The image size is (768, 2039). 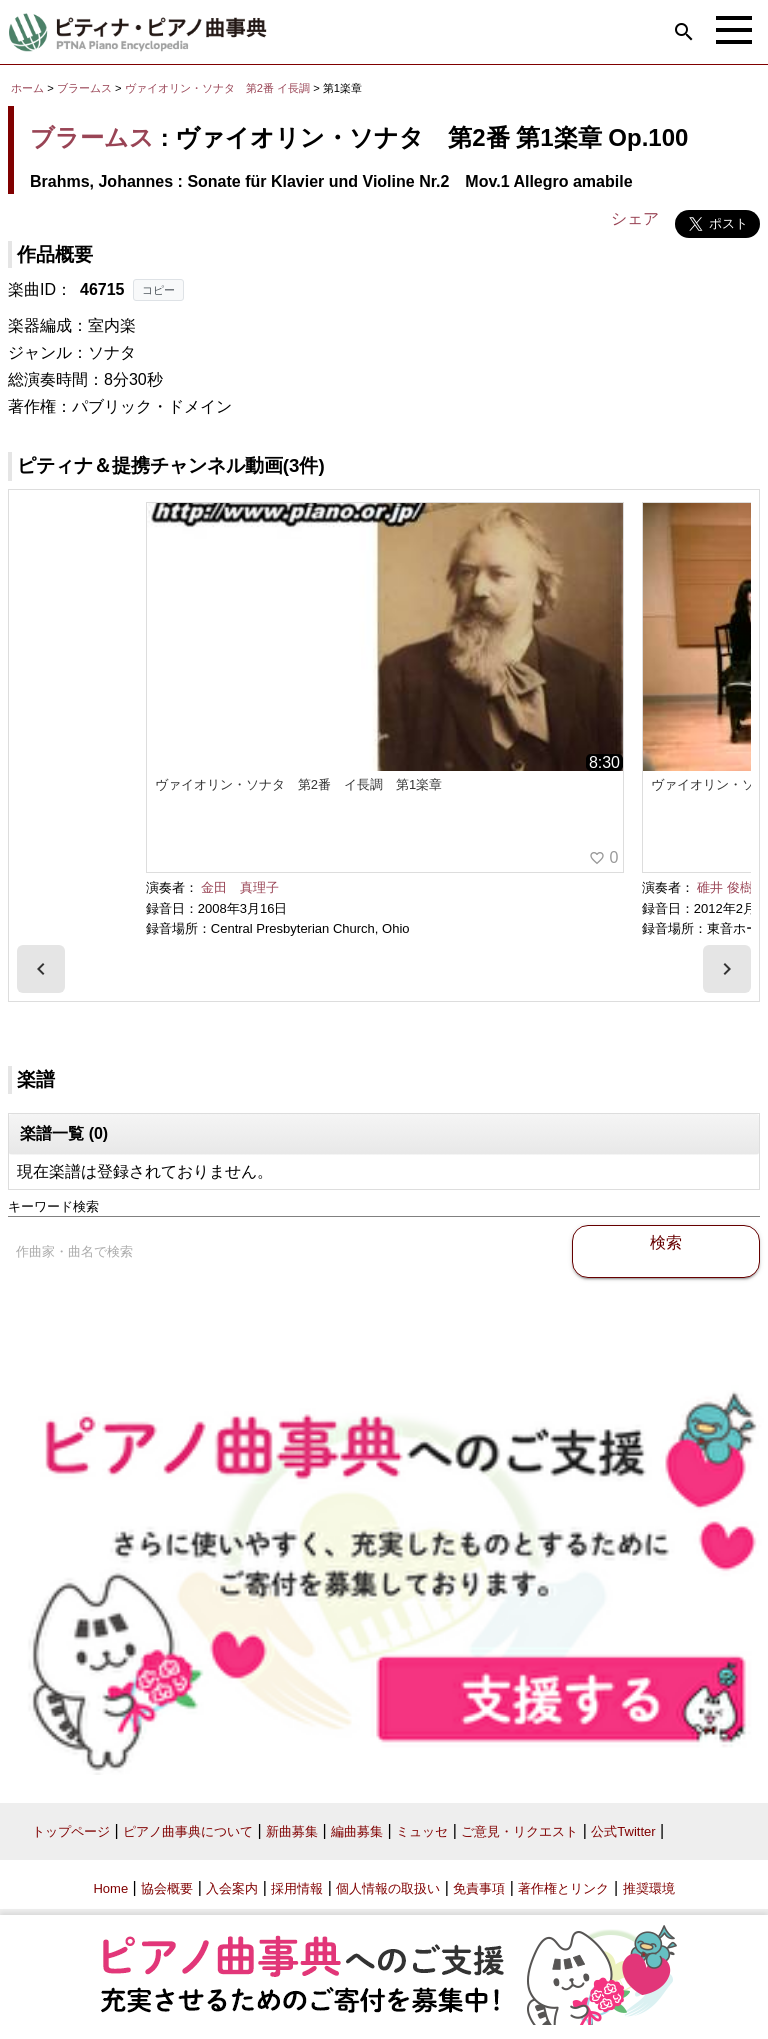 I want to click on ホーム, so click(x=27, y=88).